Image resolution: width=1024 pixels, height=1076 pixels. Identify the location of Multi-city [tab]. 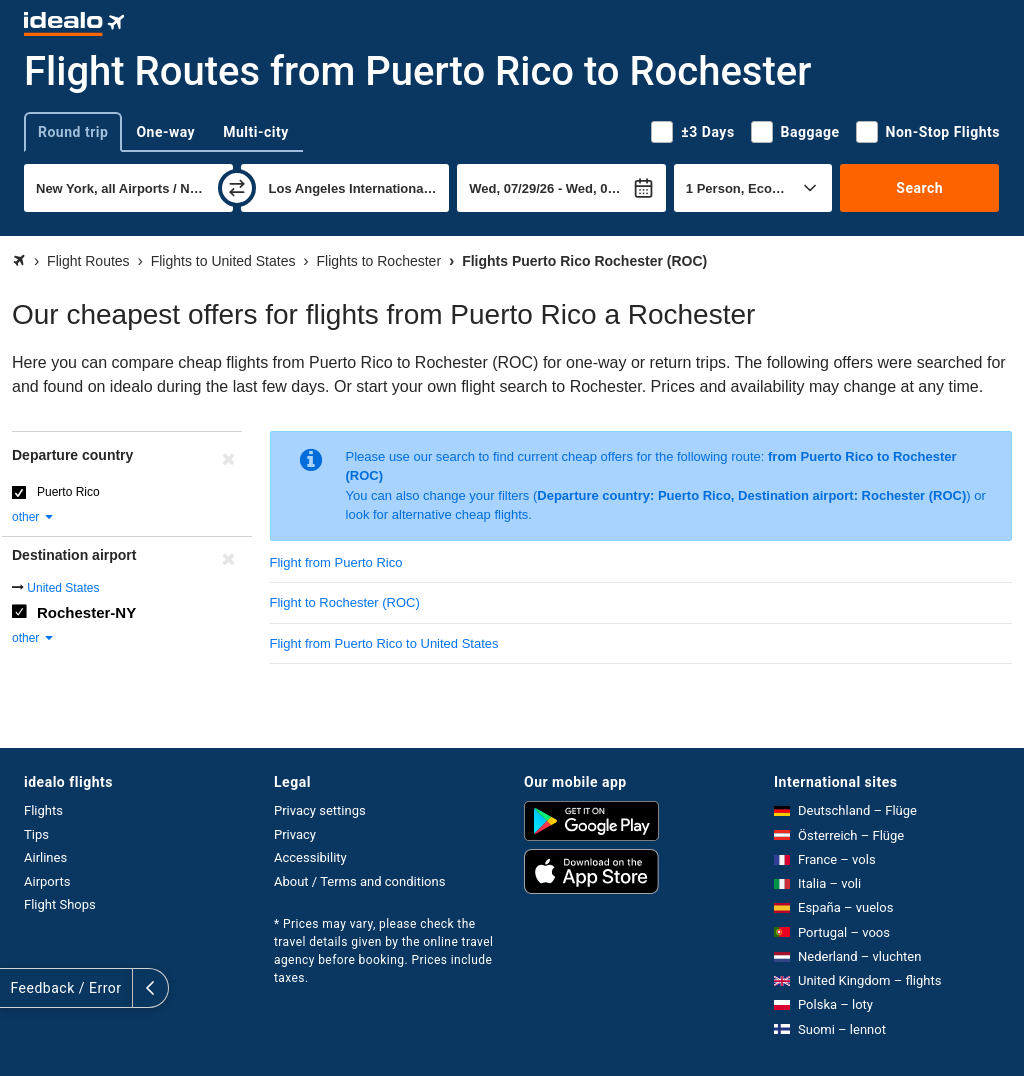
(256, 132).